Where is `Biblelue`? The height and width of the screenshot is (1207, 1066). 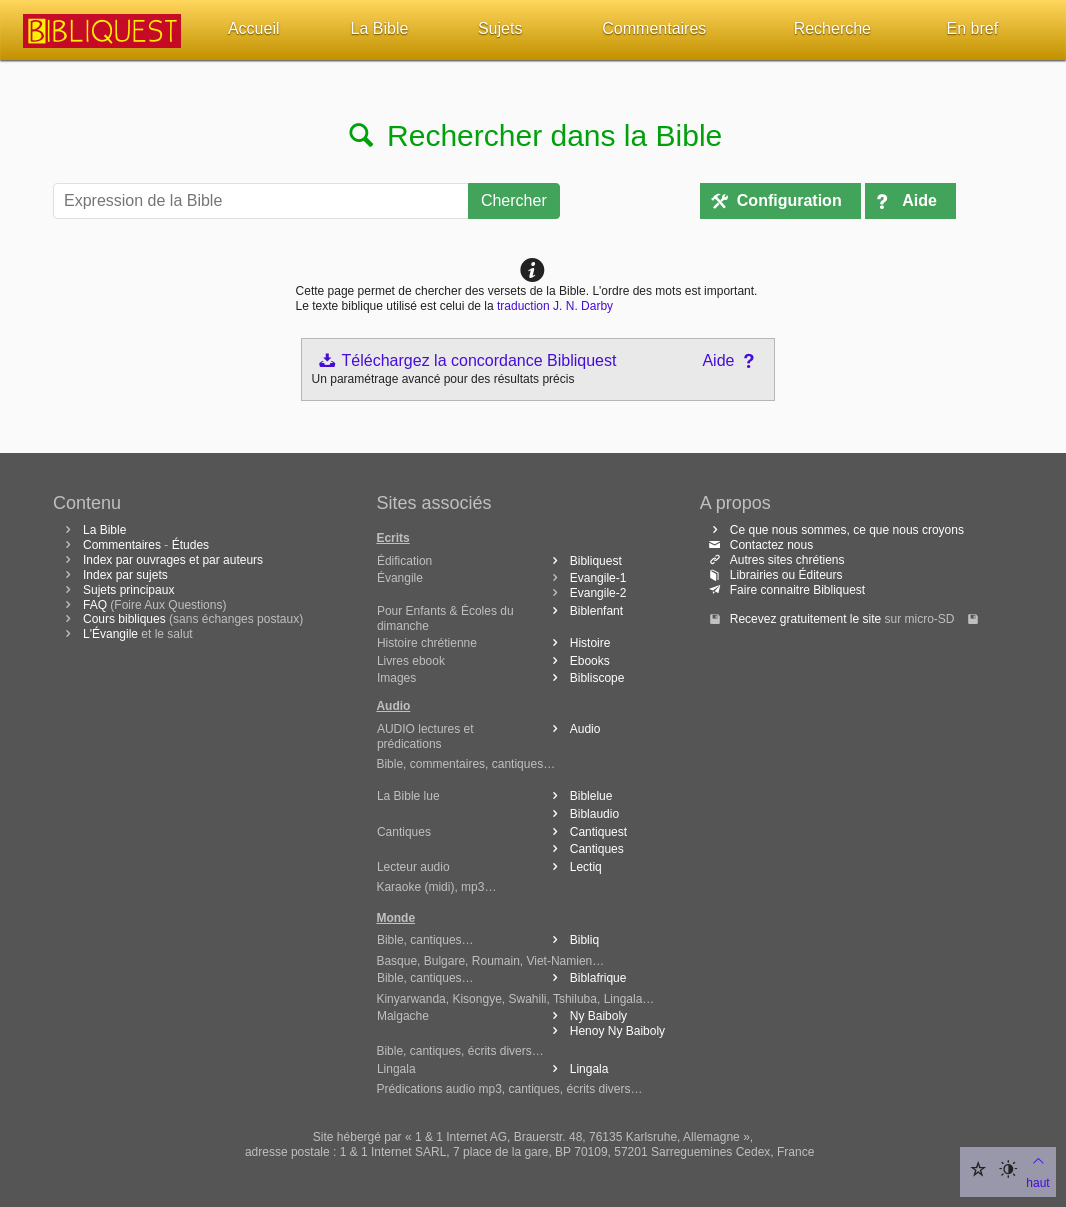 Biblelue is located at coordinates (579, 796).